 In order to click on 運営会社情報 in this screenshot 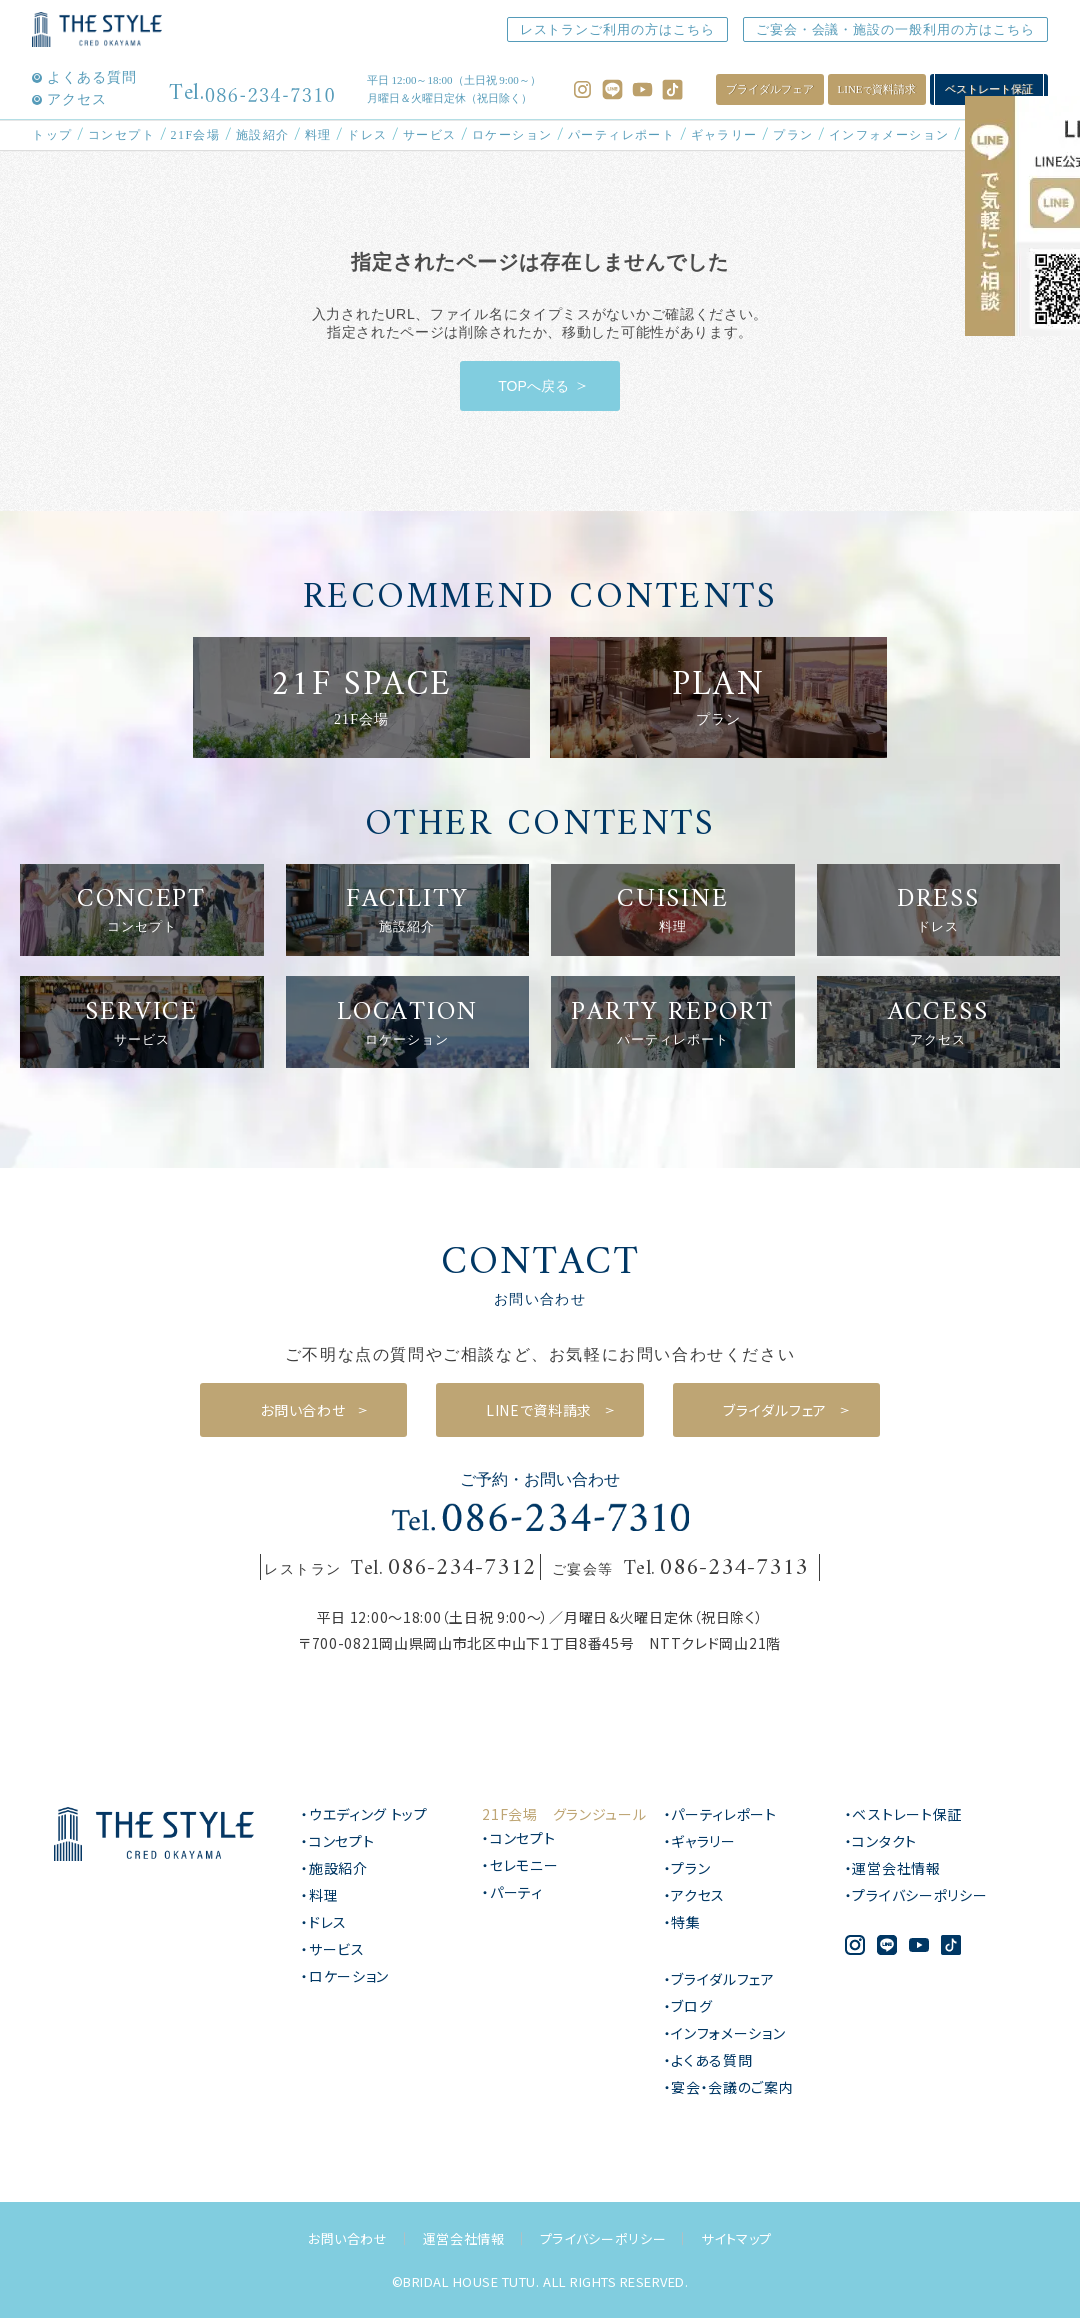, I will do `click(464, 2238)`.